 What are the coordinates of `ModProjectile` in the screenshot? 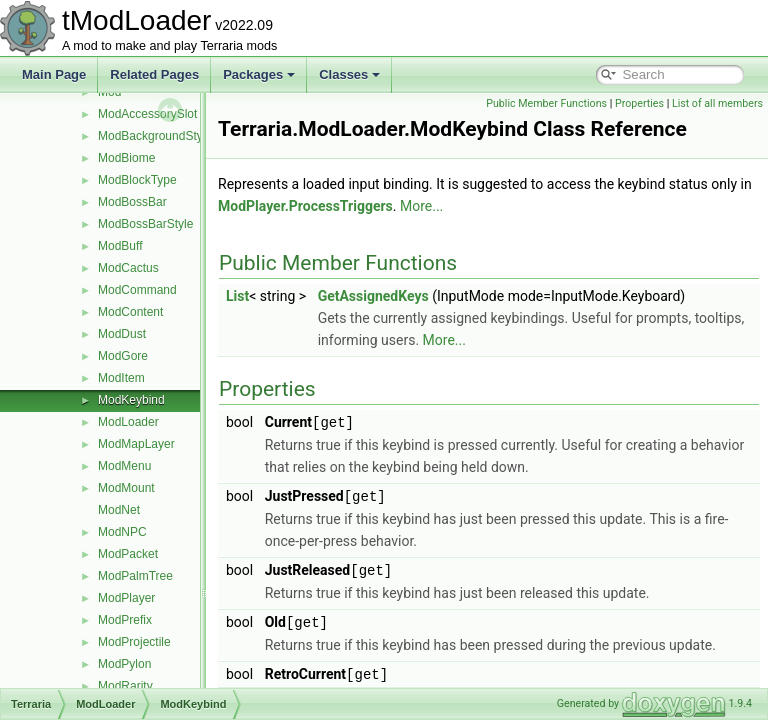 It's located at (134, 642).